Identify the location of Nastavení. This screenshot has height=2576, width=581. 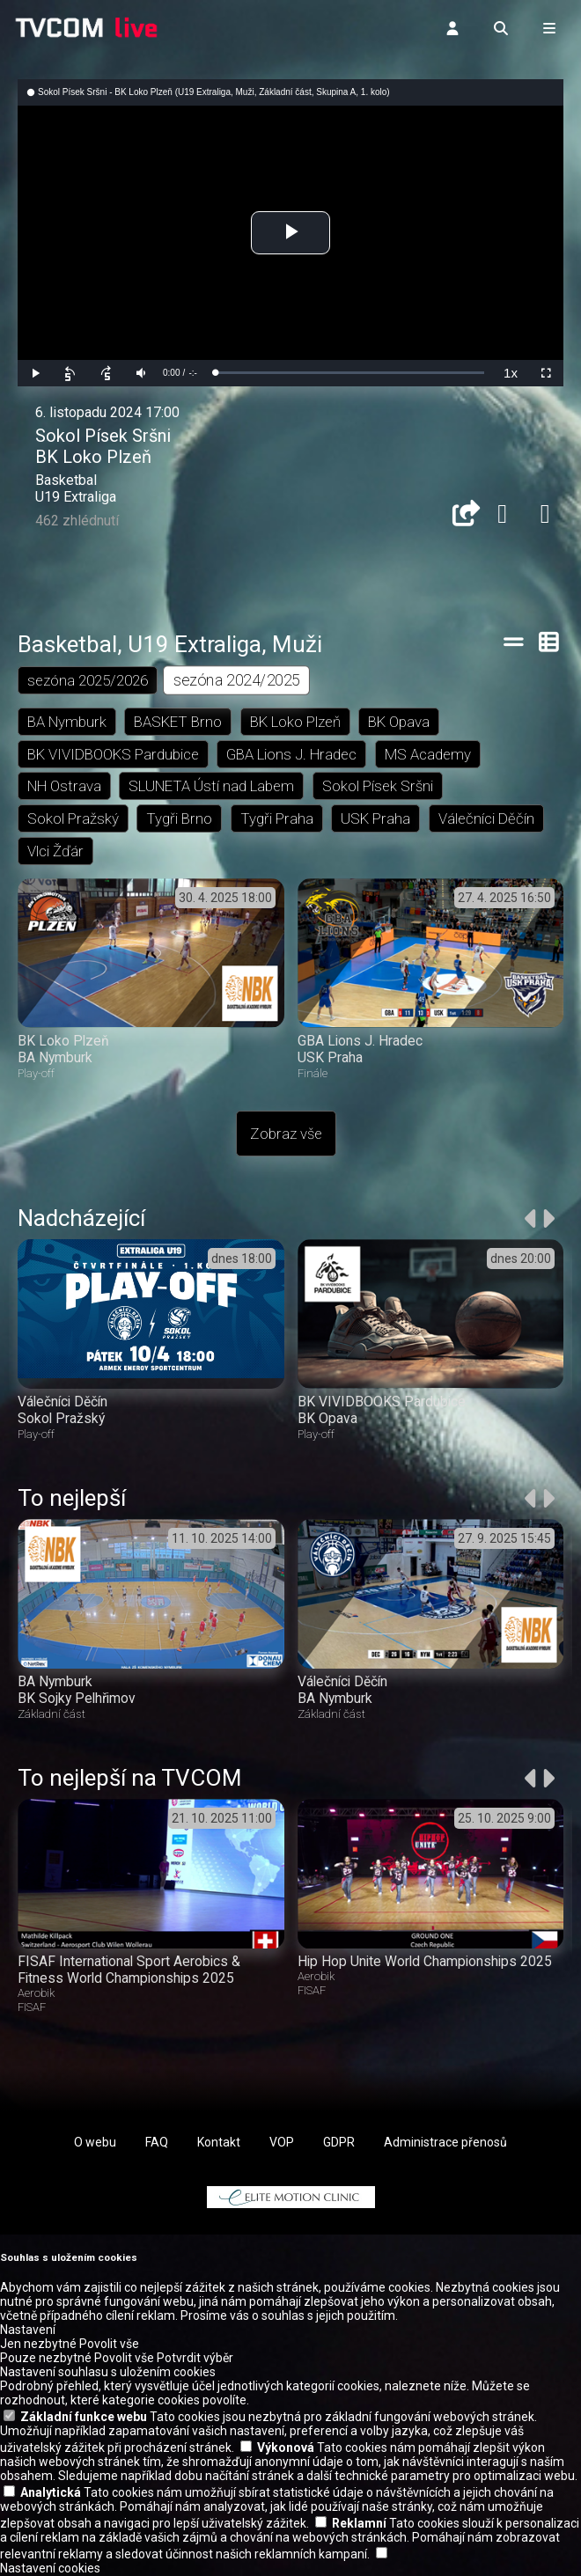
(27, 2330).